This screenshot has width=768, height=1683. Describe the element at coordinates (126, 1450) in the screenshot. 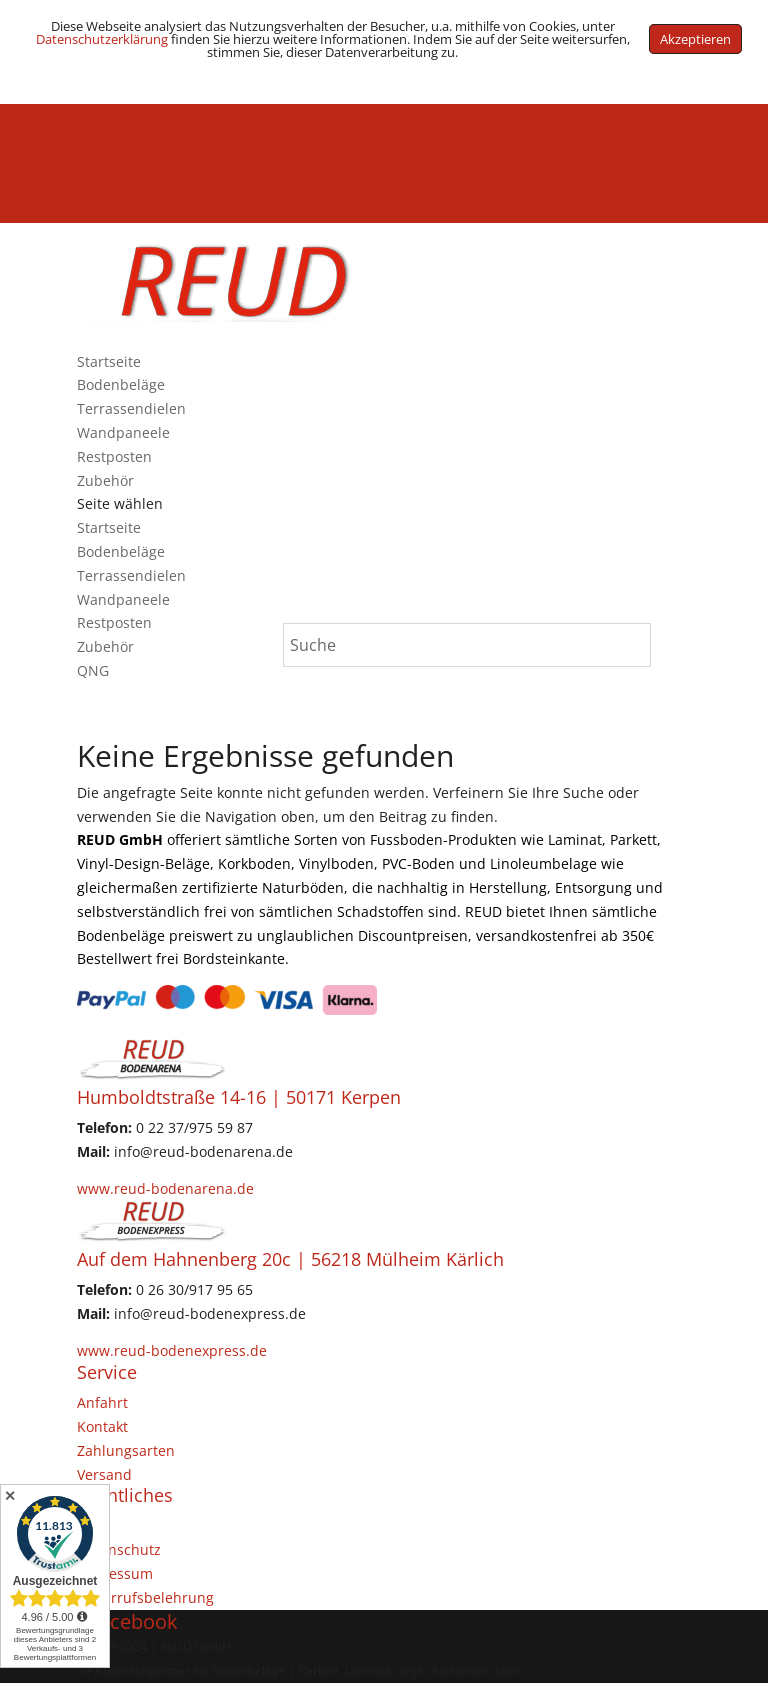

I see `Zahlungsarten` at that location.